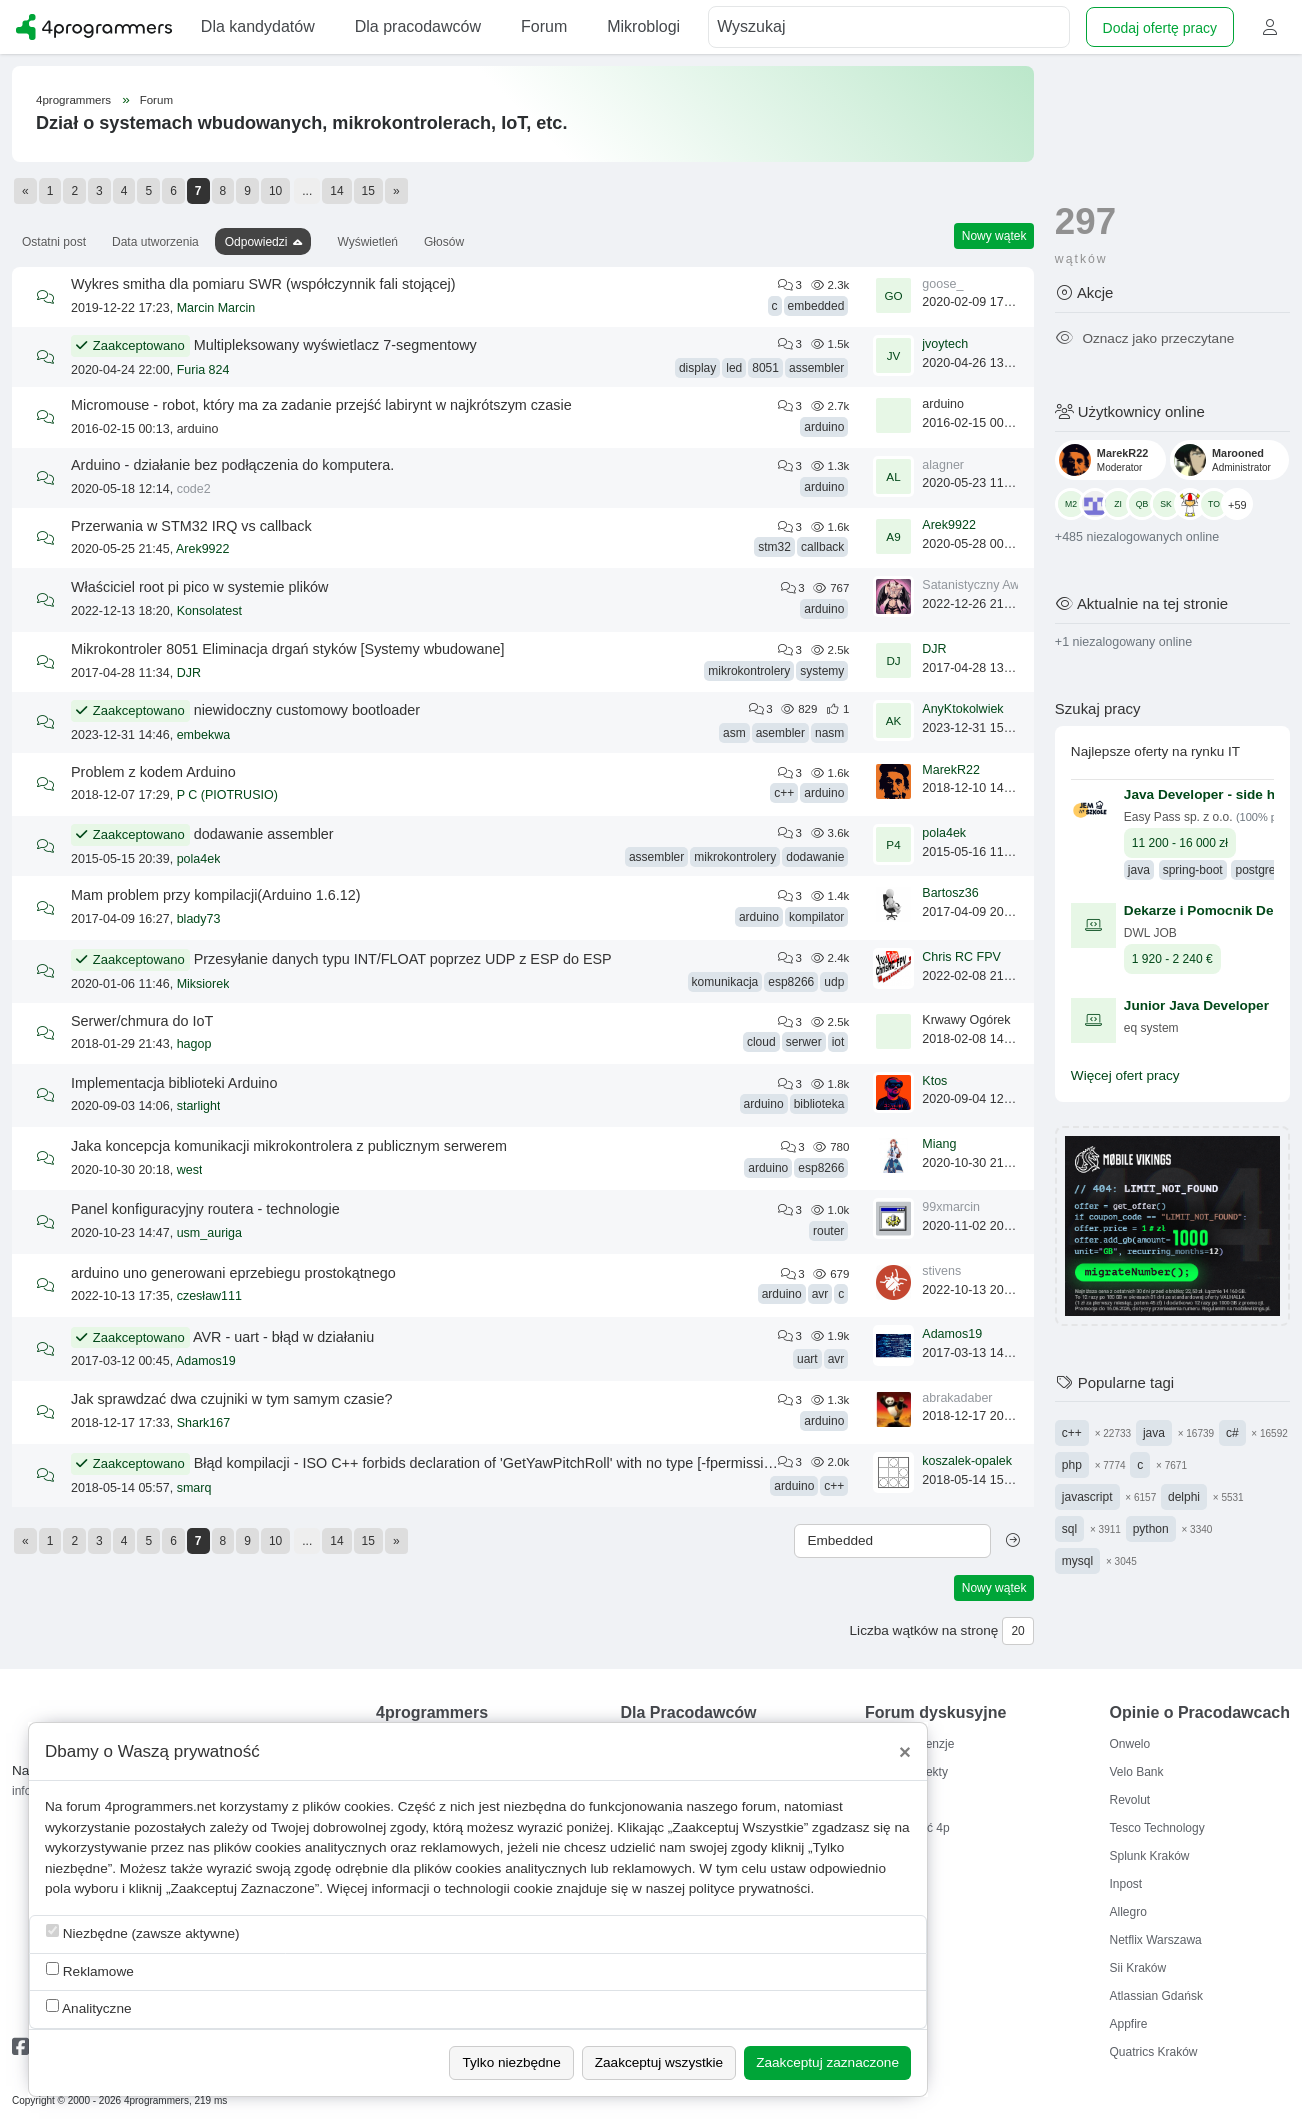 This screenshot has height=2125, width=1302. What do you see at coordinates (1077, 1561) in the screenshot?
I see `mysql` at bounding box center [1077, 1561].